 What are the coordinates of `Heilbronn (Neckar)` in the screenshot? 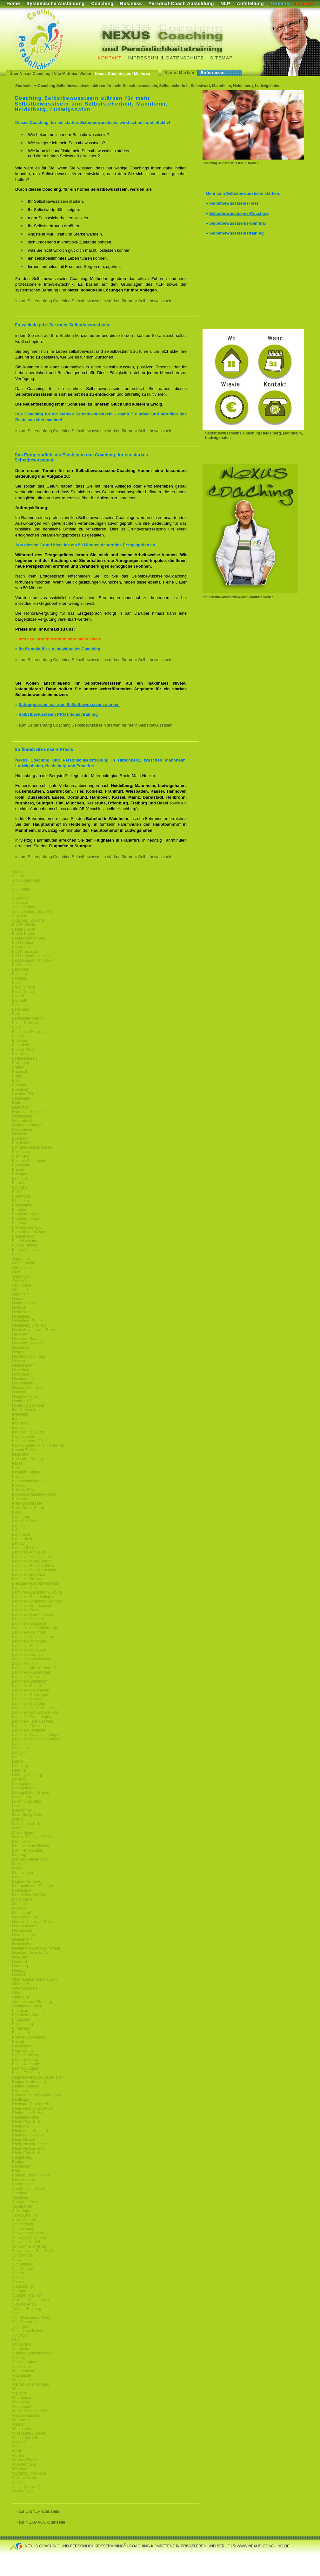 It's located at (28, 1343).